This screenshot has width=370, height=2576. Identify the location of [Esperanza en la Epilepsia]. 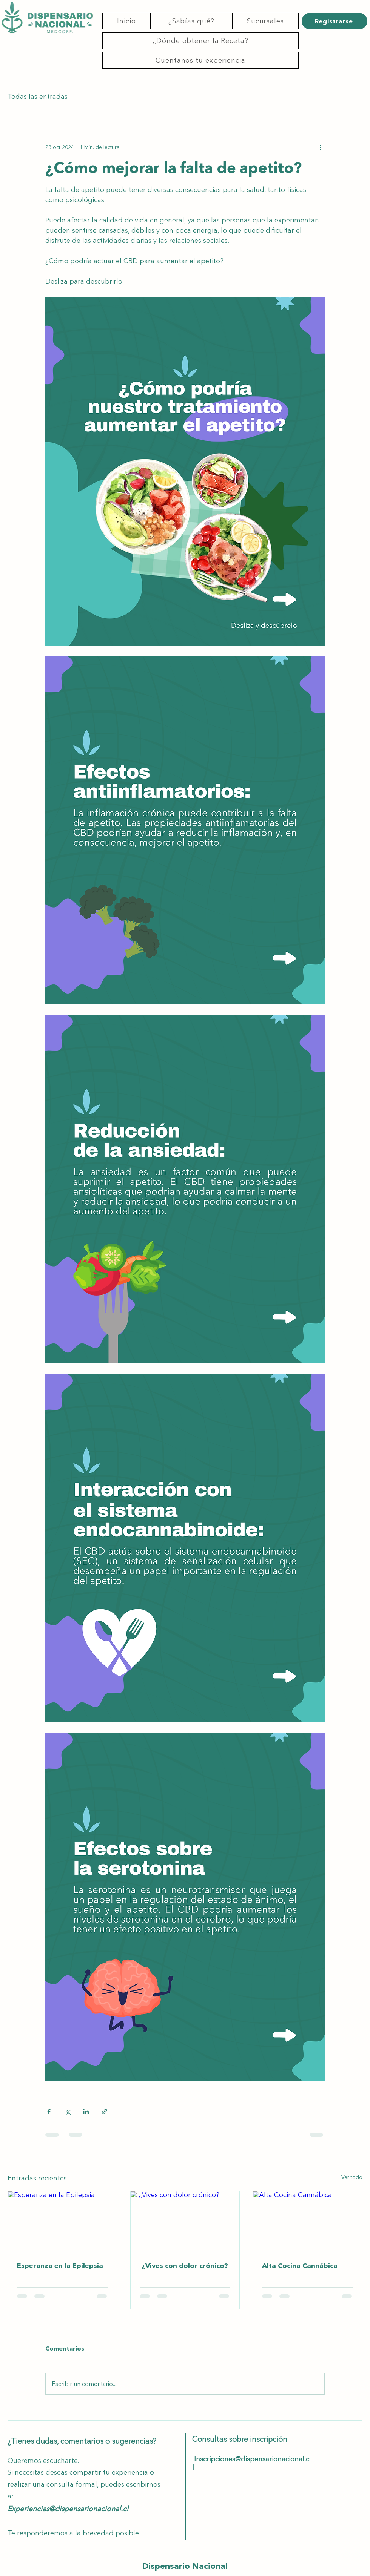
(62, 2221).